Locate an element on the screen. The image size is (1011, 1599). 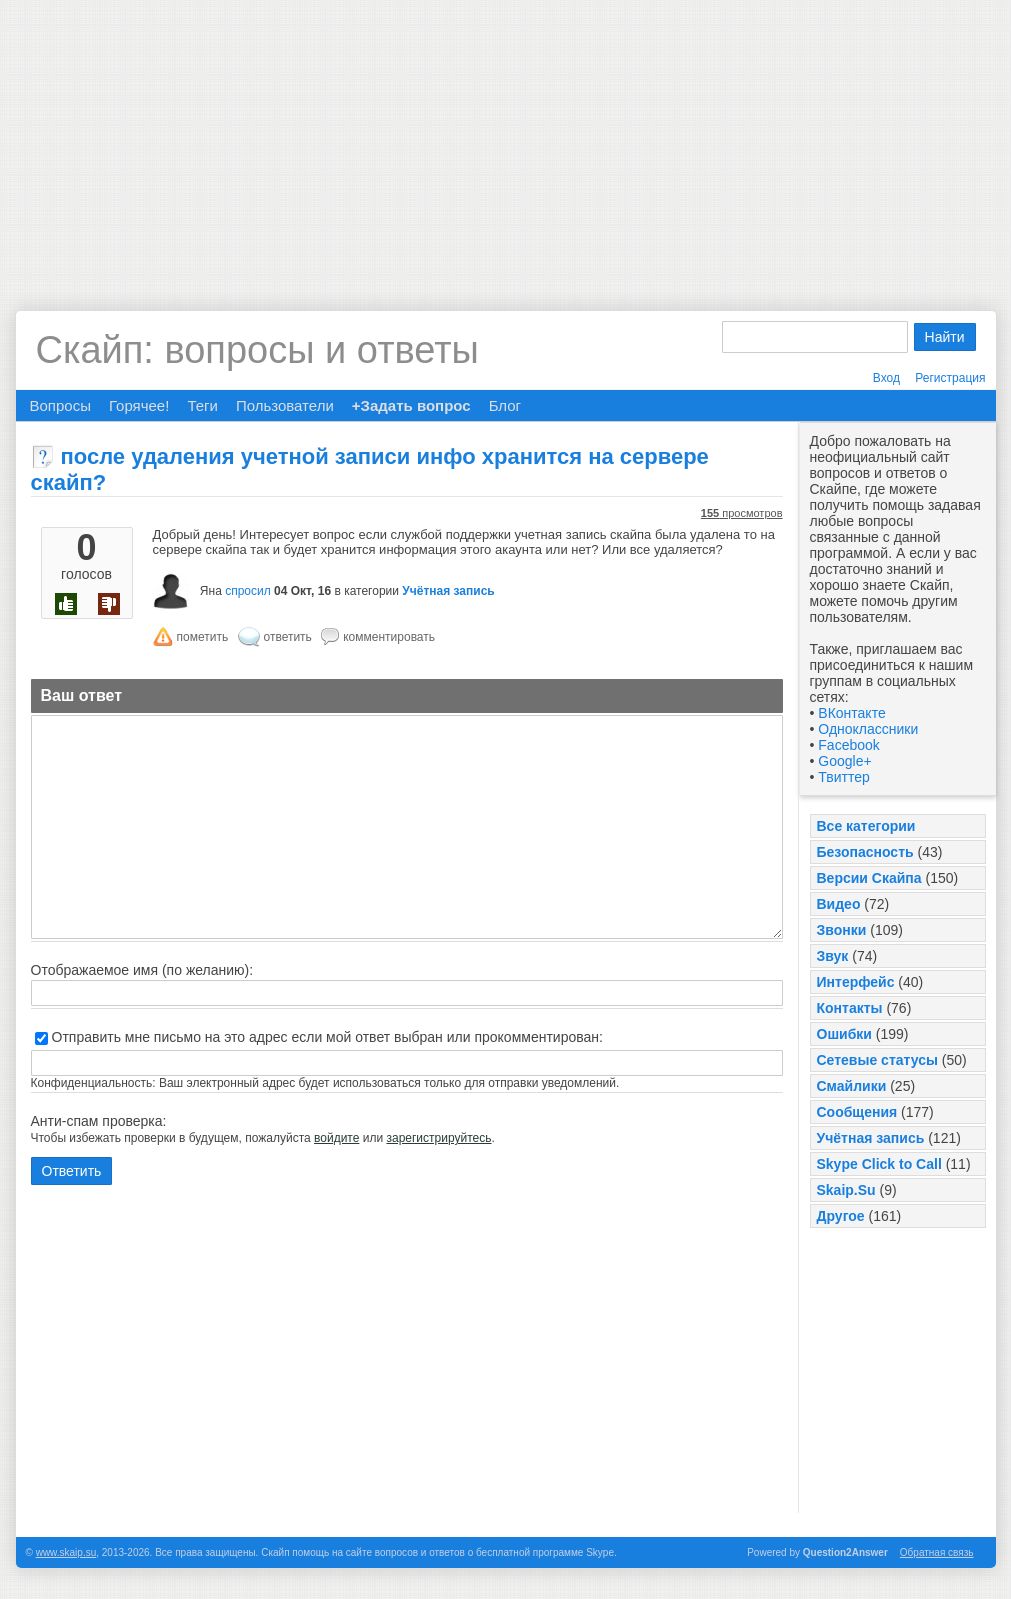
Обратная связь is located at coordinates (937, 1552).